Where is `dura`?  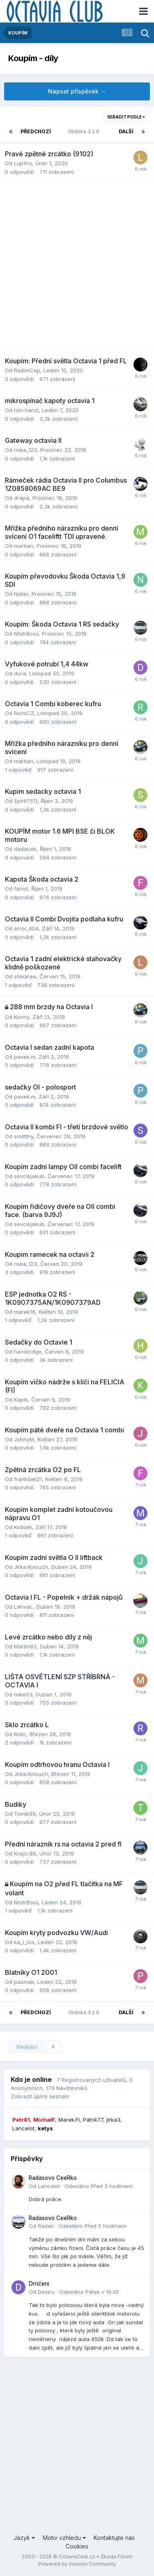 dura is located at coordinates (20, 673).